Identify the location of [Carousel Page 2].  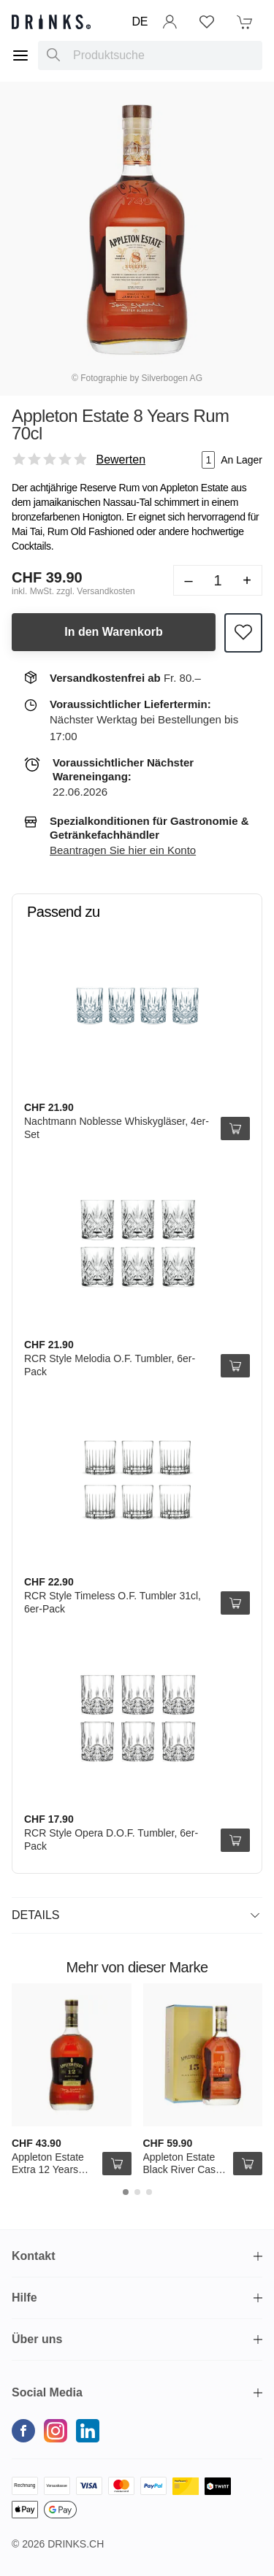
(137, 2192).